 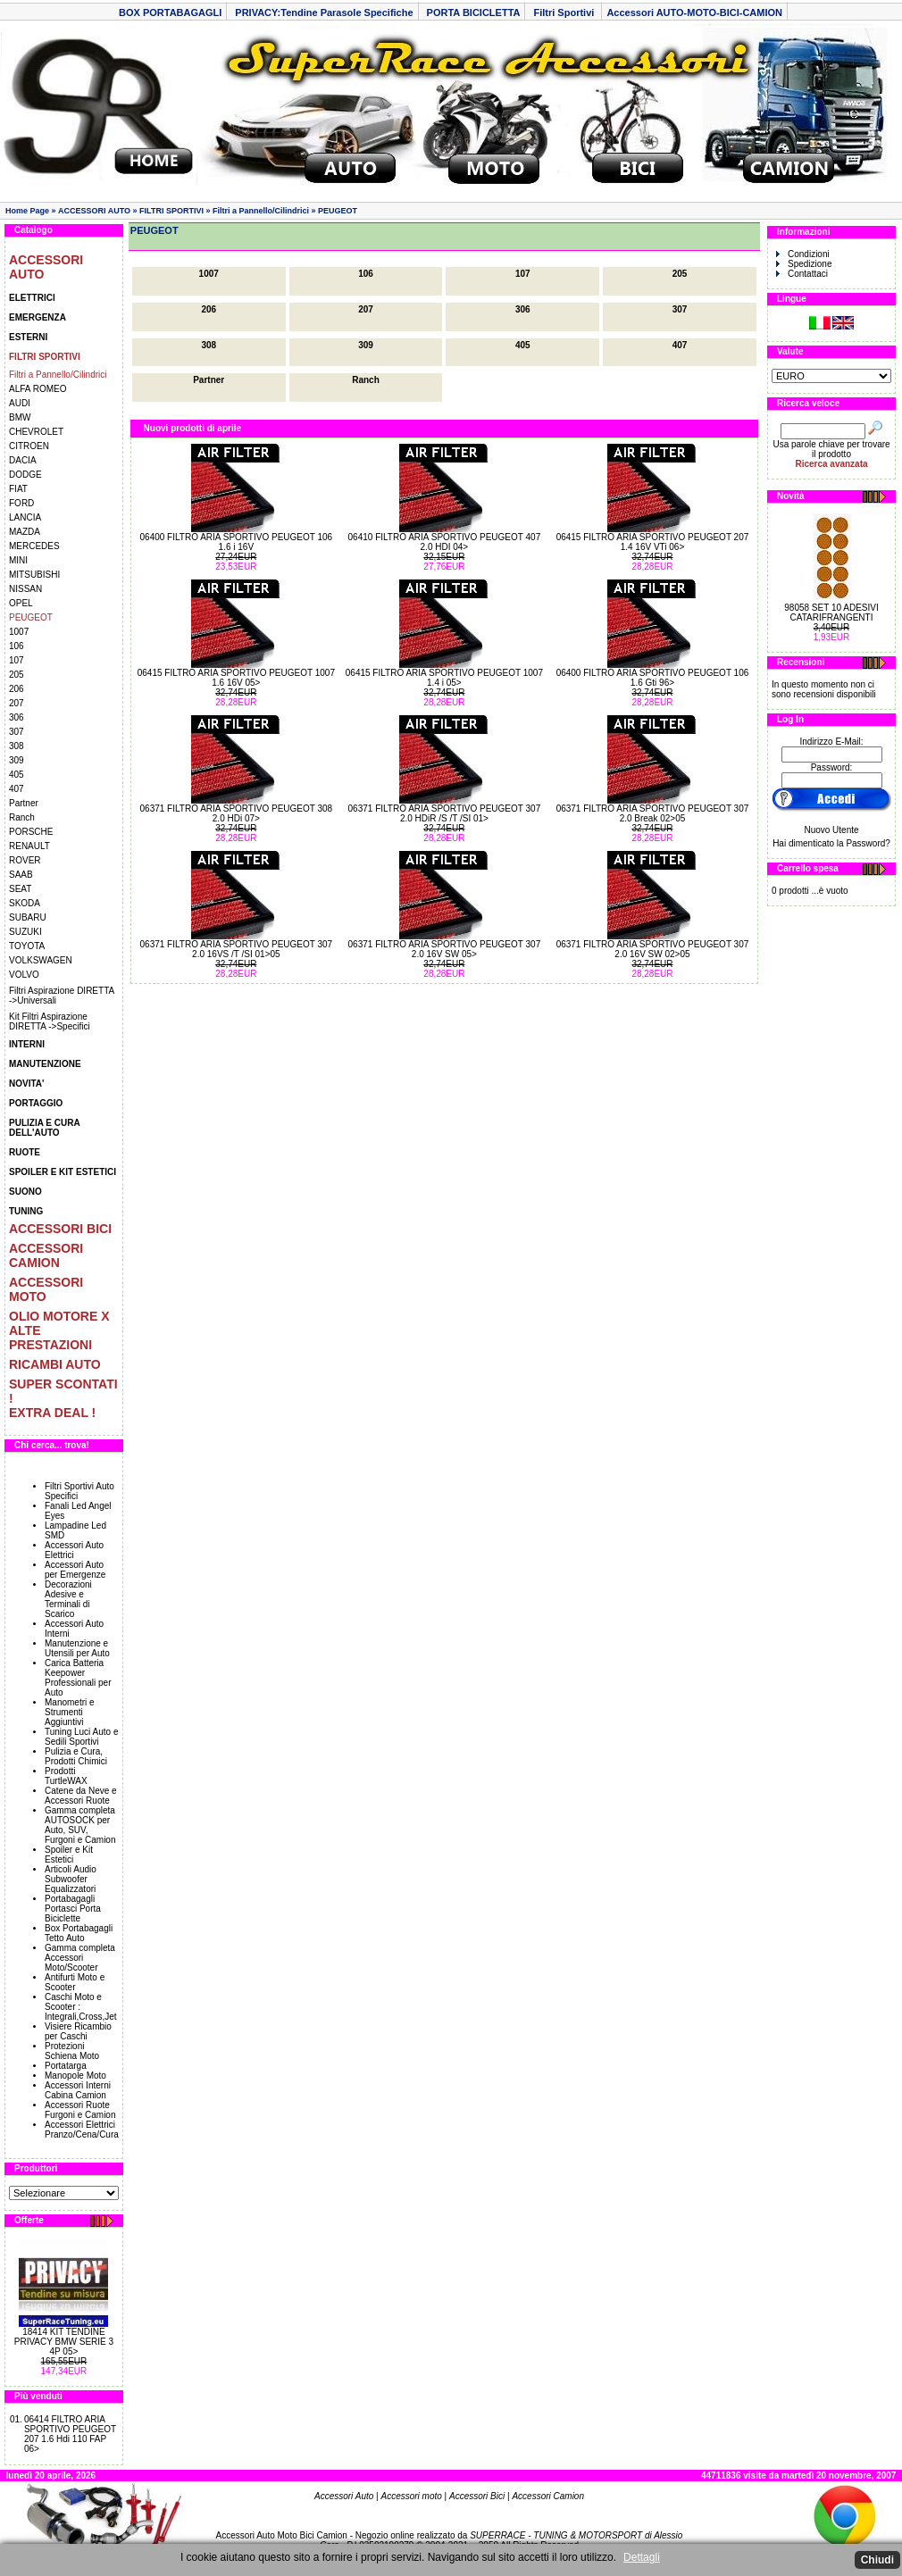 What do you see at coordinates (75, 1570) in the screenshot?
I see `Accessori Auto per Emergenze` at bounding box center [75, 1570].